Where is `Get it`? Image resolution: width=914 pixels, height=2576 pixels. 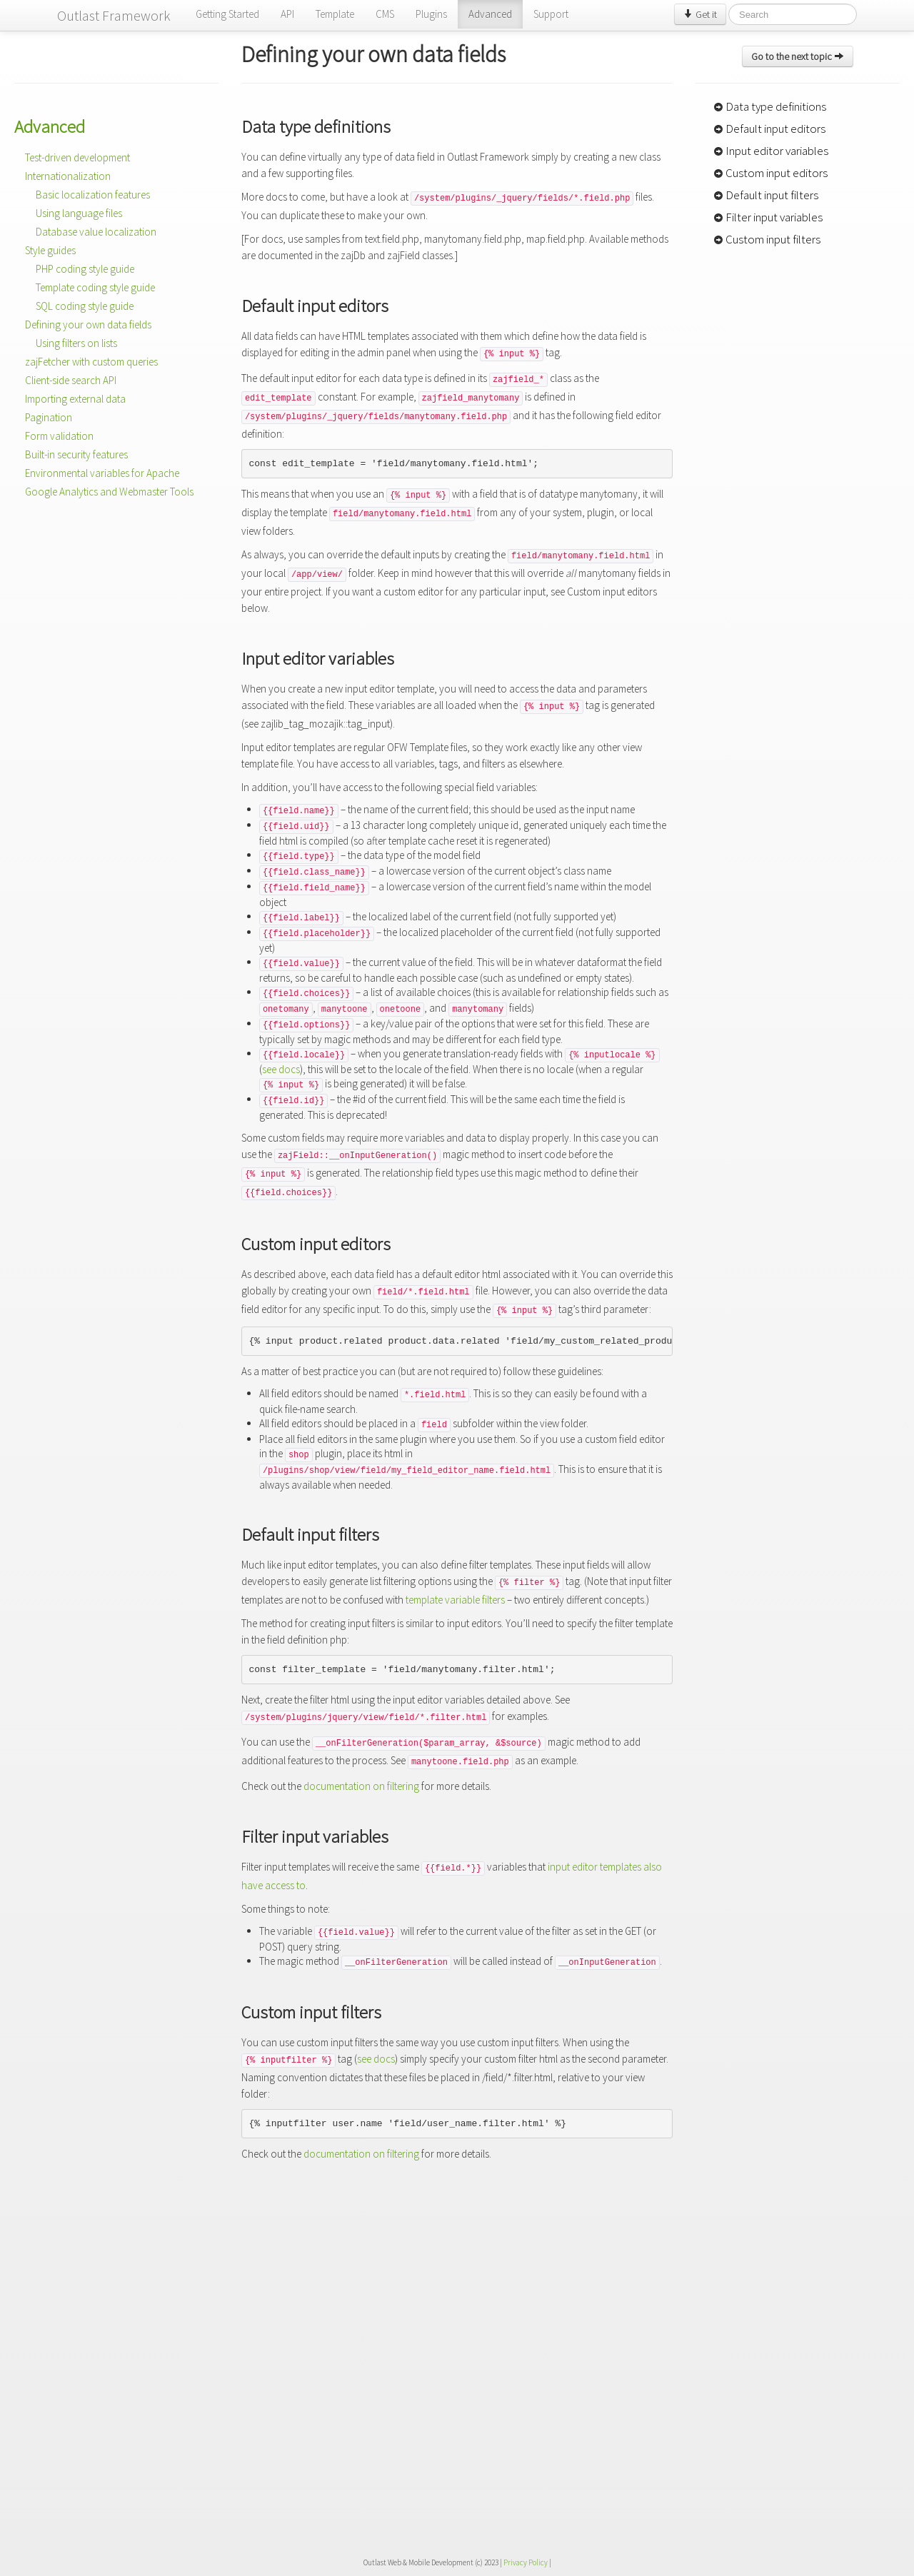 Get it is located at coordinates (700, 14).